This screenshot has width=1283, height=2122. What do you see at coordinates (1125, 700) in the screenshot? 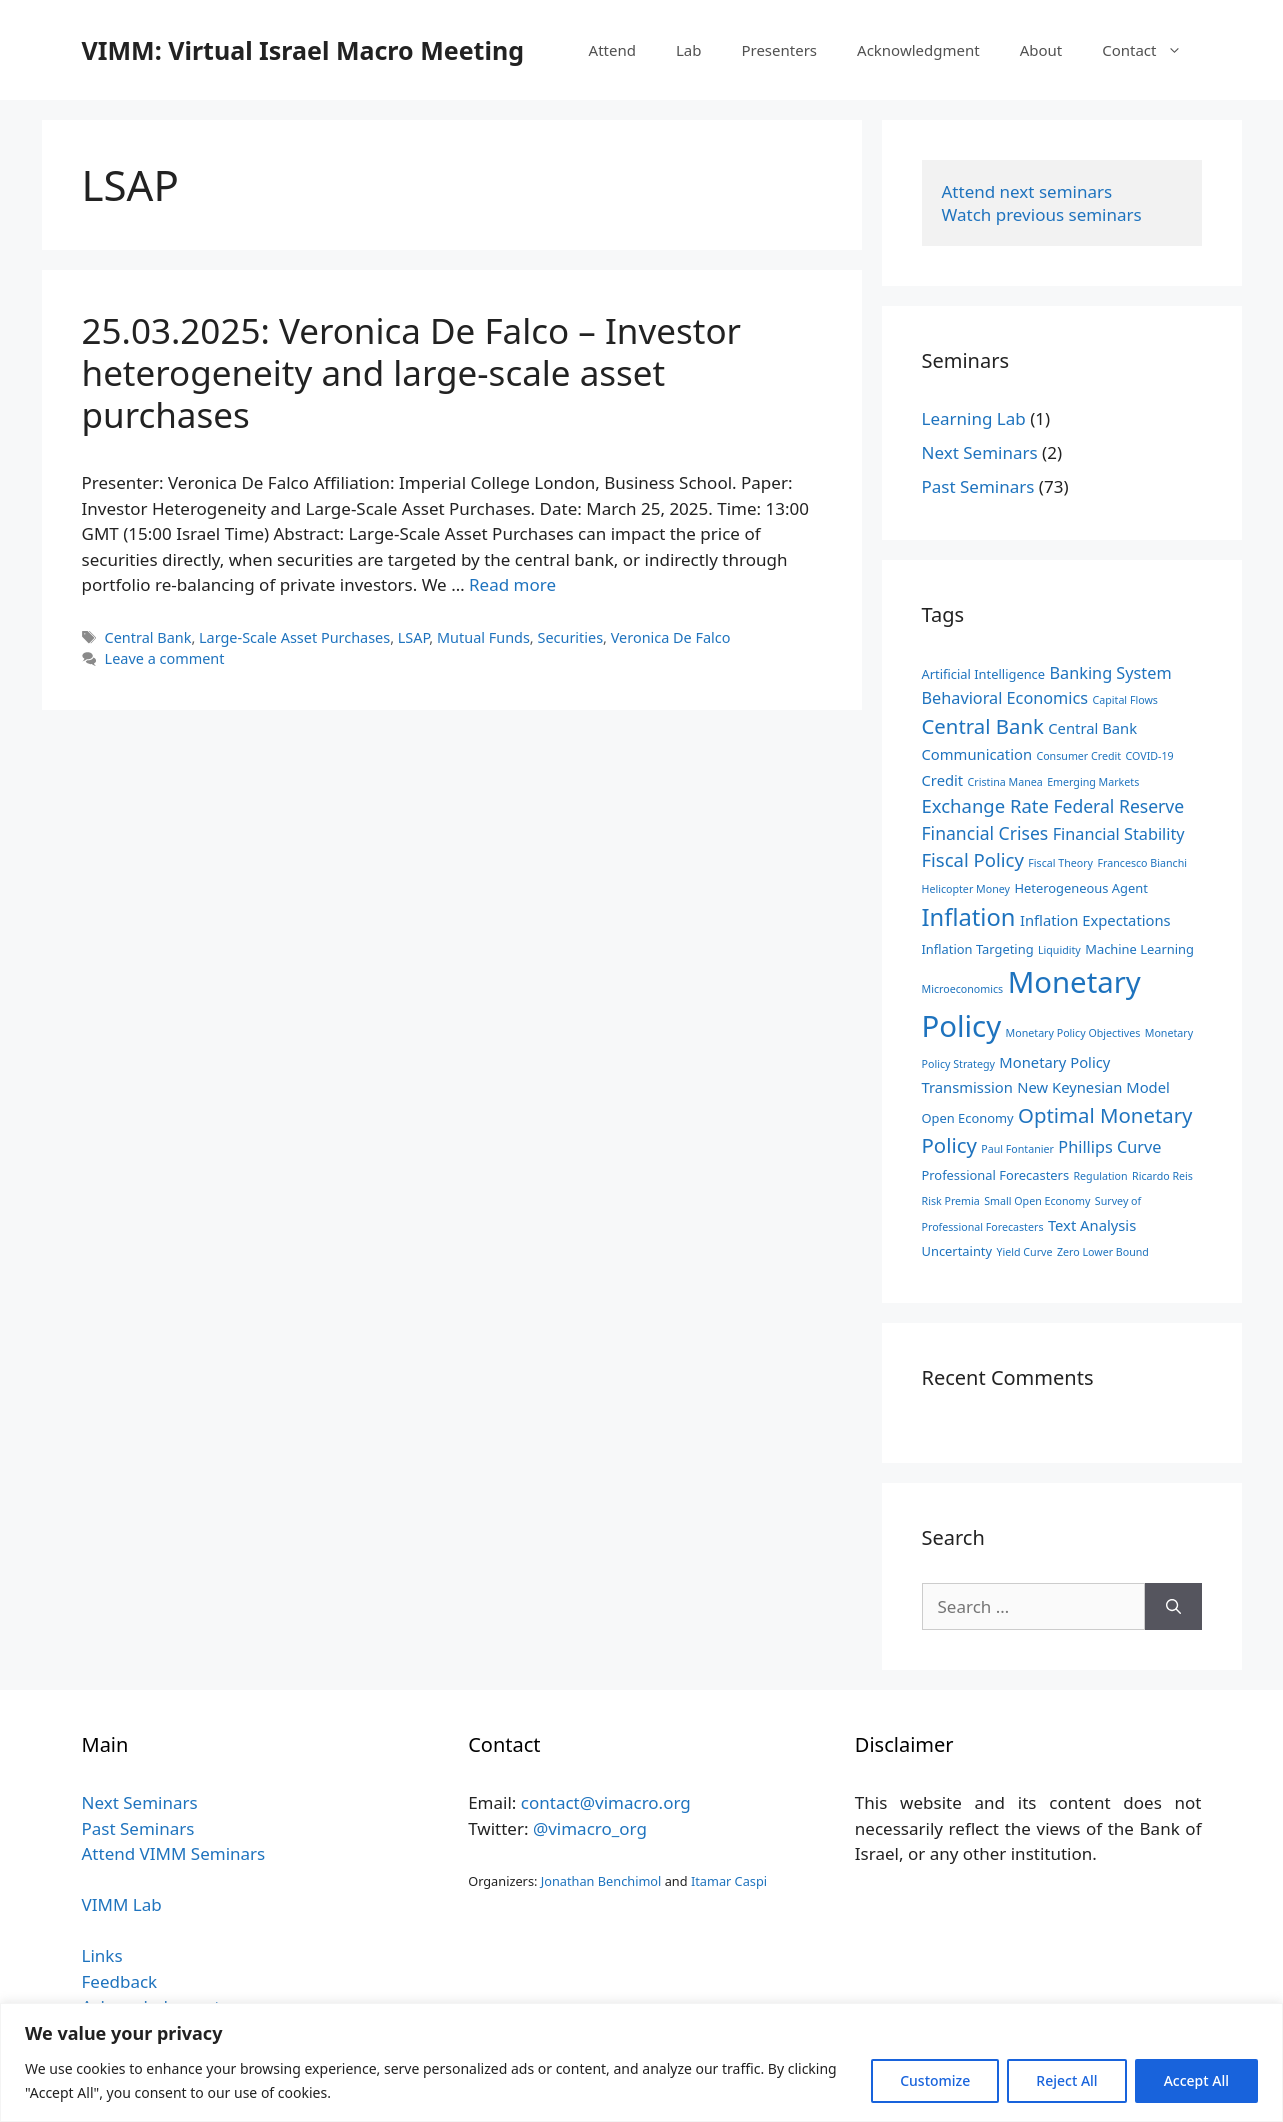
I see `Capital Flows [Capital Flows (2 items)]` at bounding box center [1125, 700].